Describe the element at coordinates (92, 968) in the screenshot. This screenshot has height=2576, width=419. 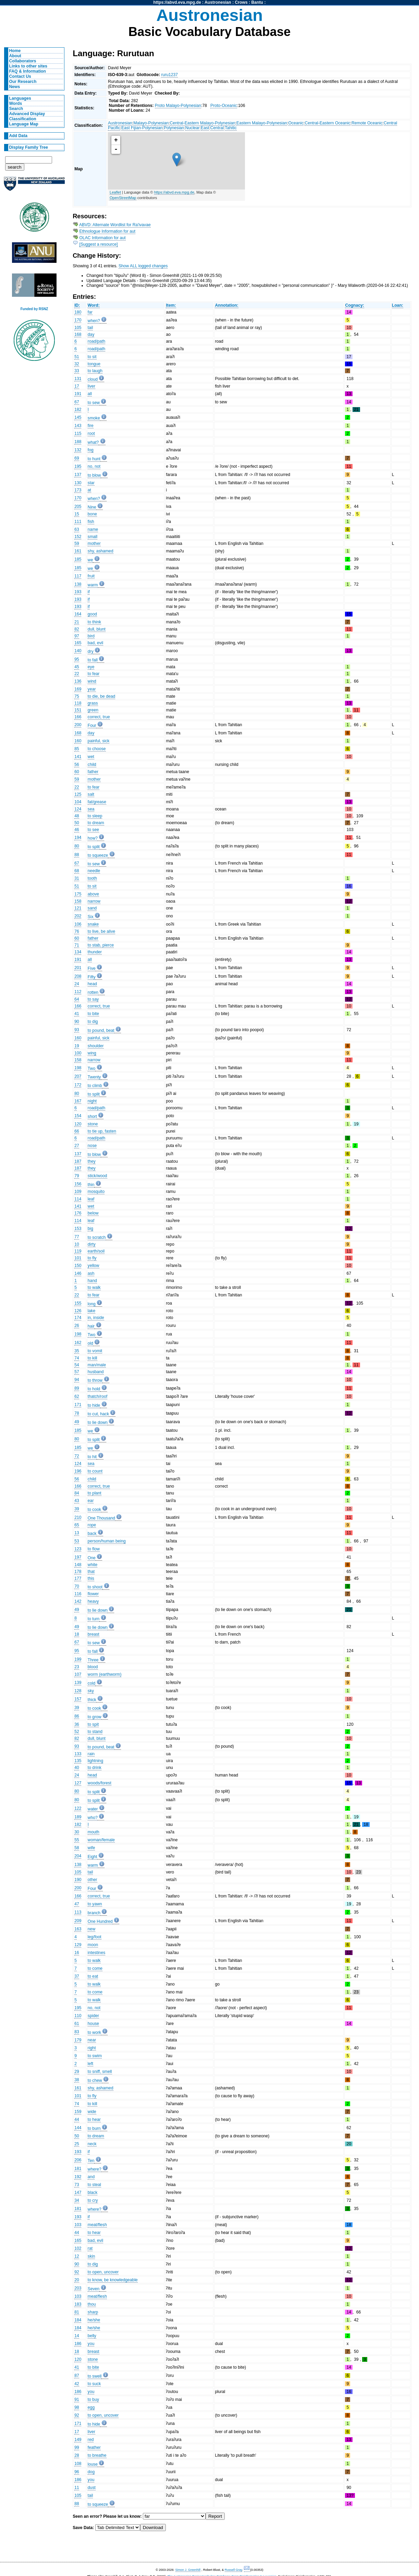
I see `Five` at that location.